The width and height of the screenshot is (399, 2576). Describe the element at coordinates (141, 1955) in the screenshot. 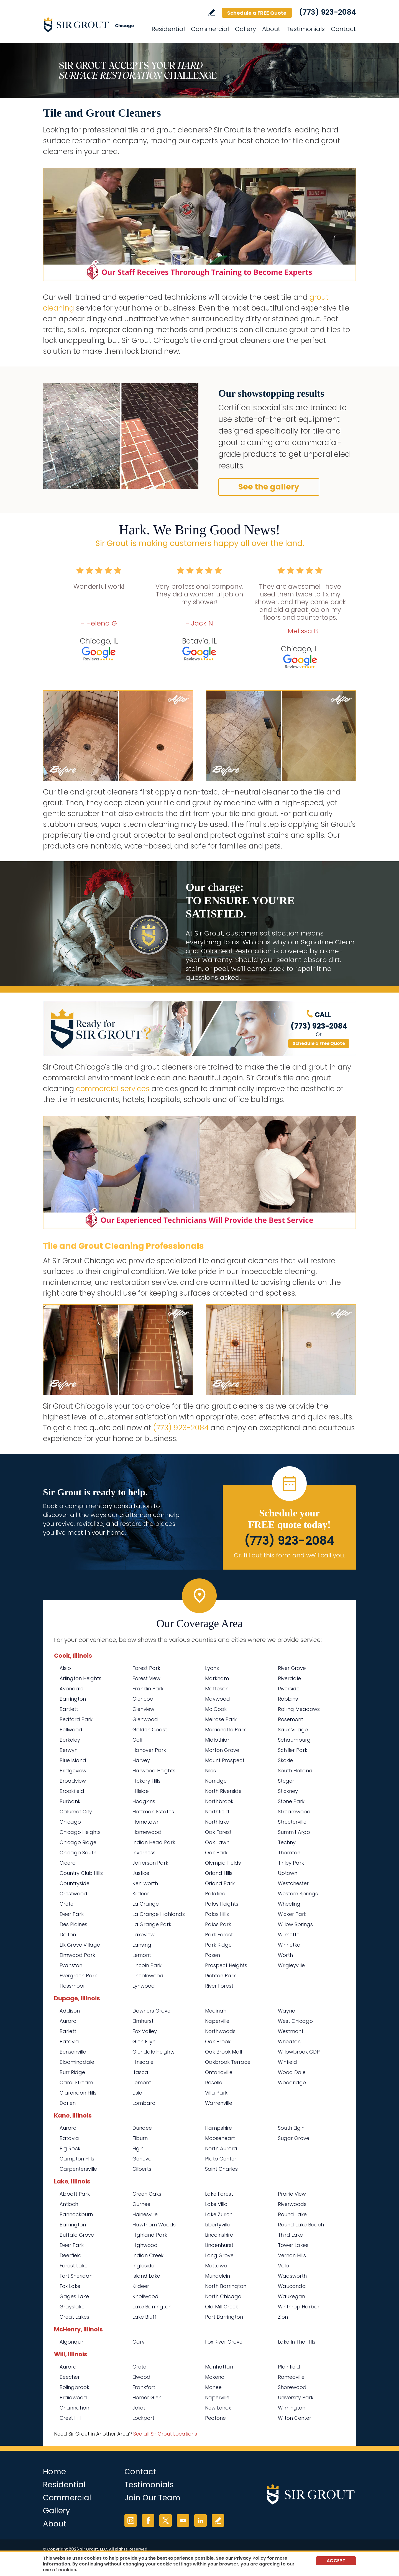

I see `Lemont` at that location.